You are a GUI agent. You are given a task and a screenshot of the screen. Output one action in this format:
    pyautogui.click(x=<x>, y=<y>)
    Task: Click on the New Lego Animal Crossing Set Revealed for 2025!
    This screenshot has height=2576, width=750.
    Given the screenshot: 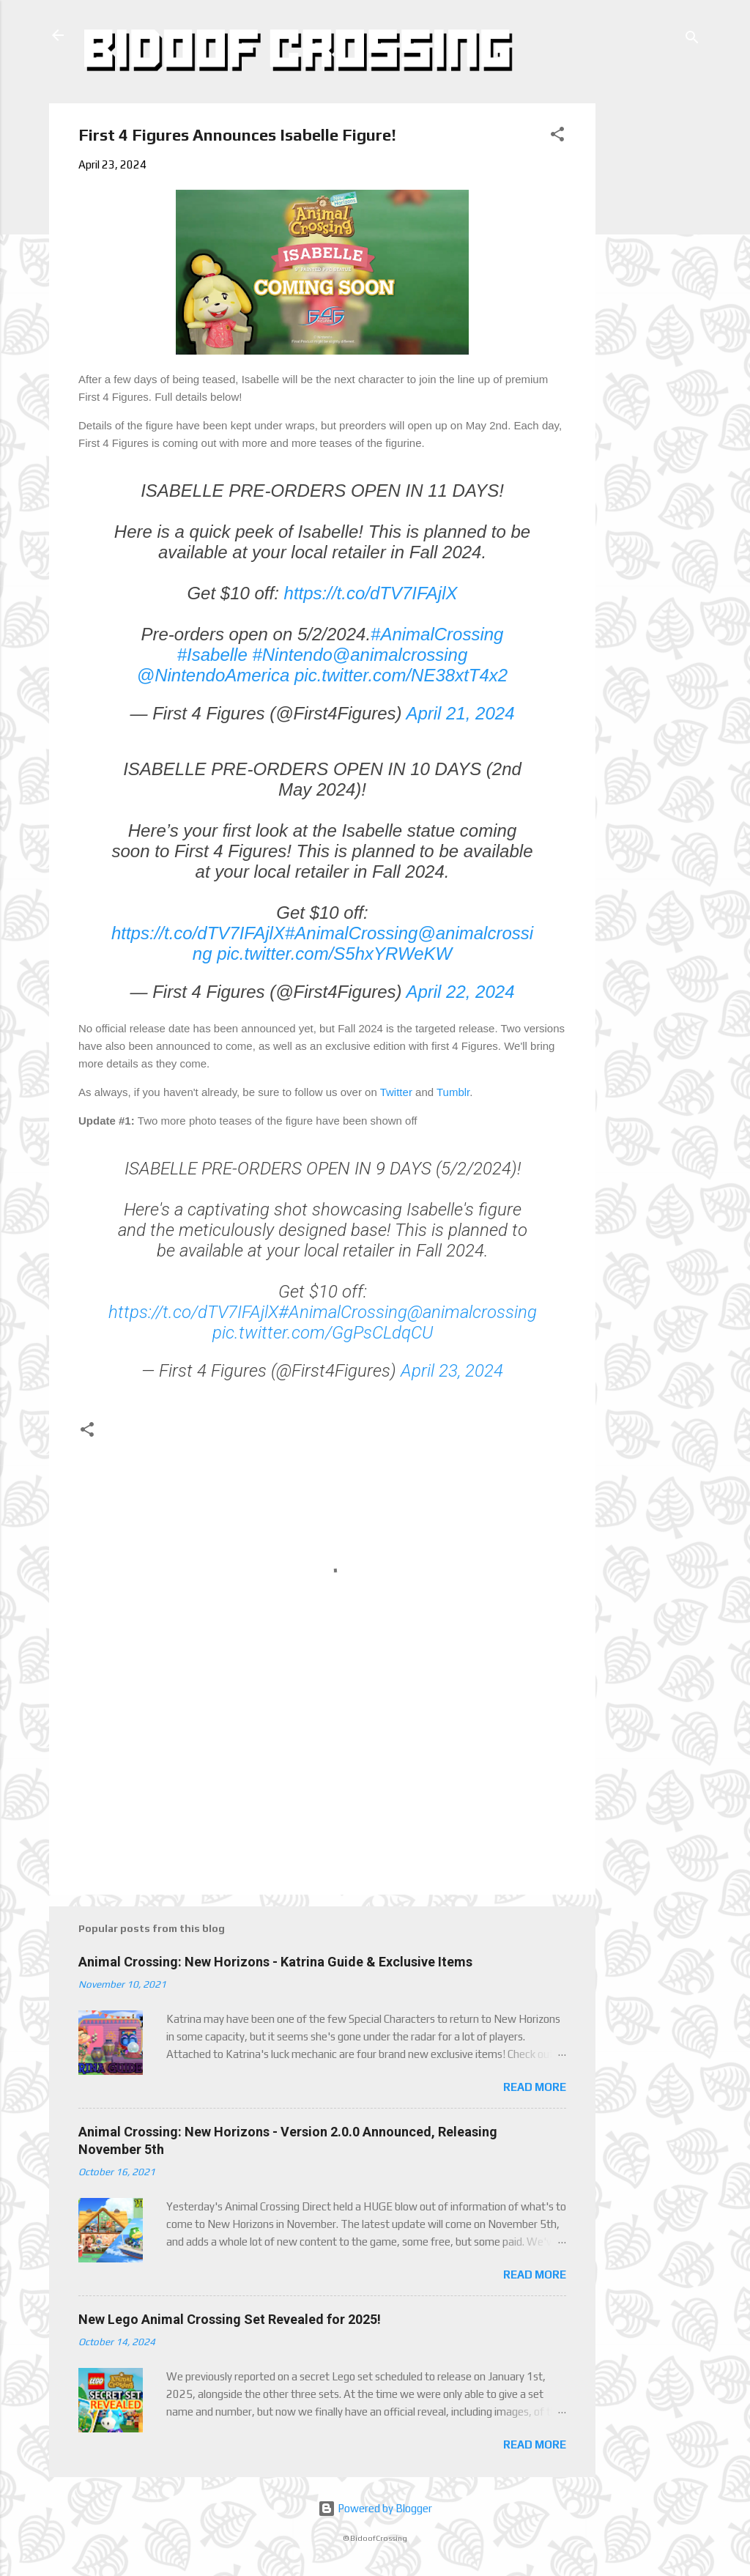 What is the action you would take?
    pyautogui.click(x=229, y=2319)
    